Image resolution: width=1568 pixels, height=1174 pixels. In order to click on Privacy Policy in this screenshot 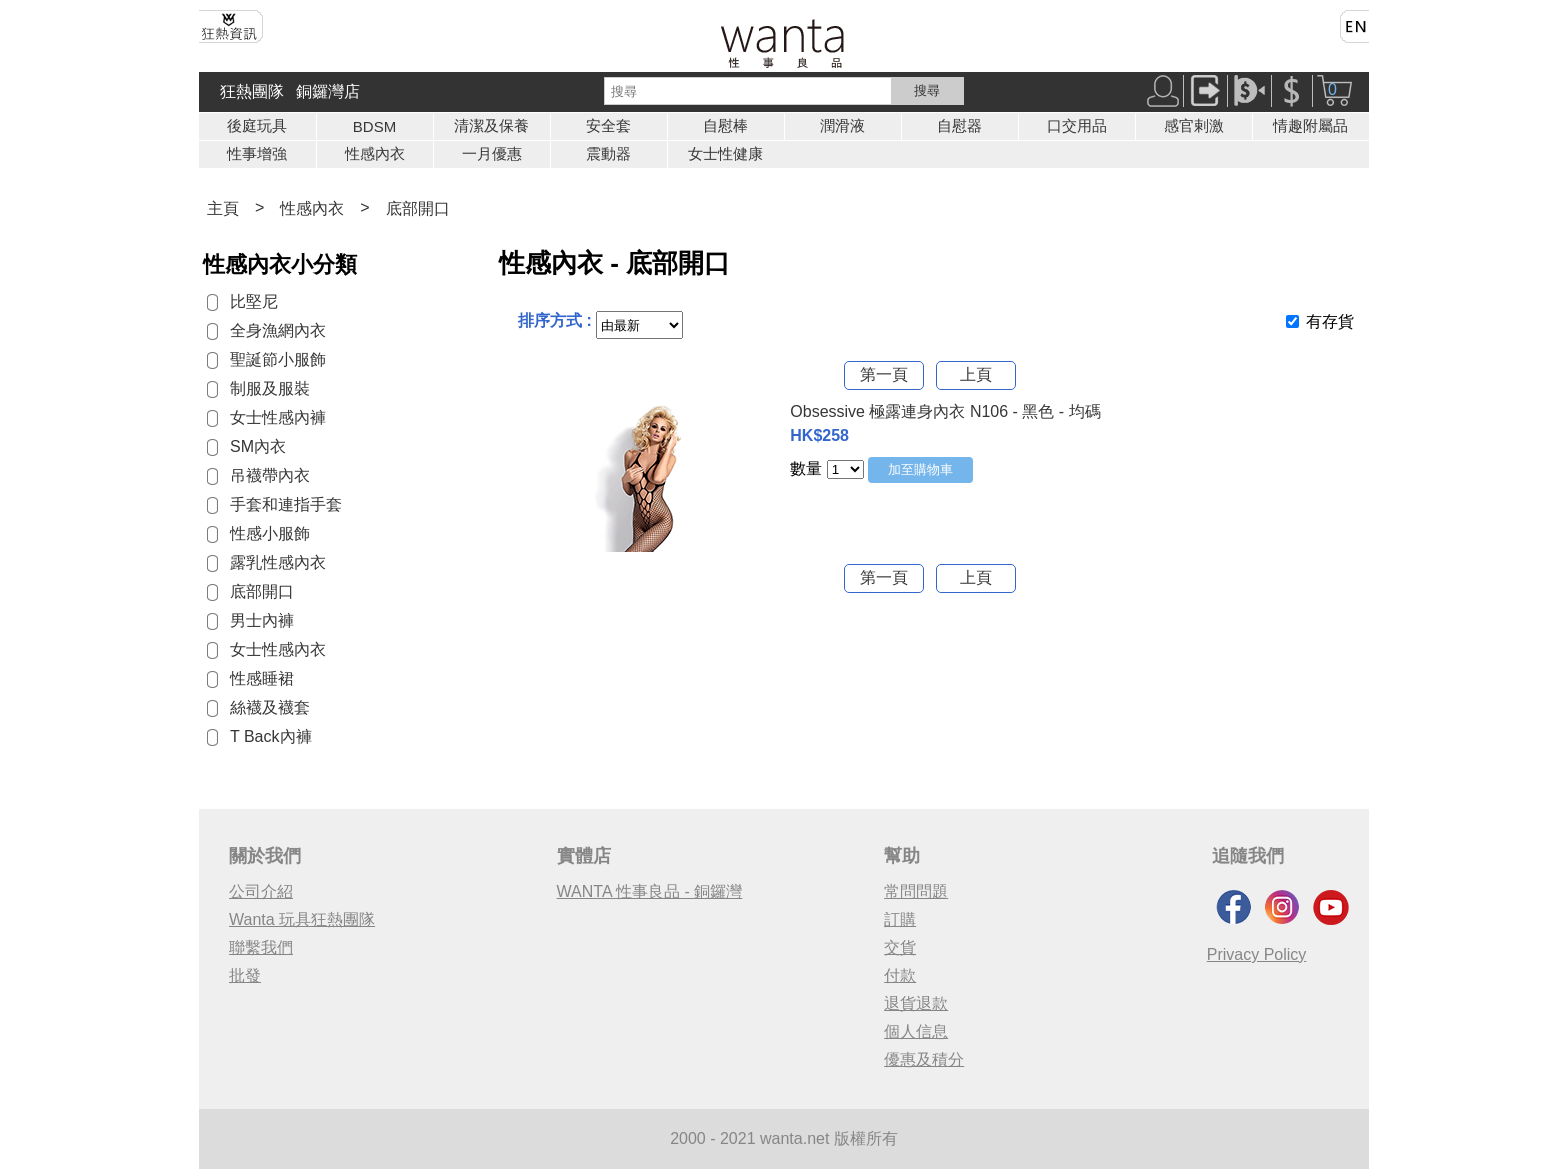, I will do `click(1257, 954)`.